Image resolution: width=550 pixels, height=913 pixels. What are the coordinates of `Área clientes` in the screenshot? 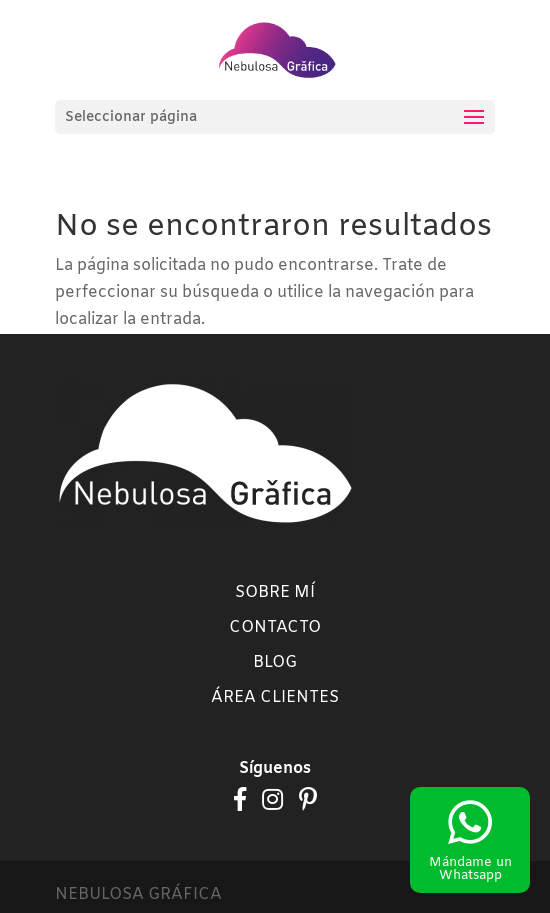 It's located at (275, 697).